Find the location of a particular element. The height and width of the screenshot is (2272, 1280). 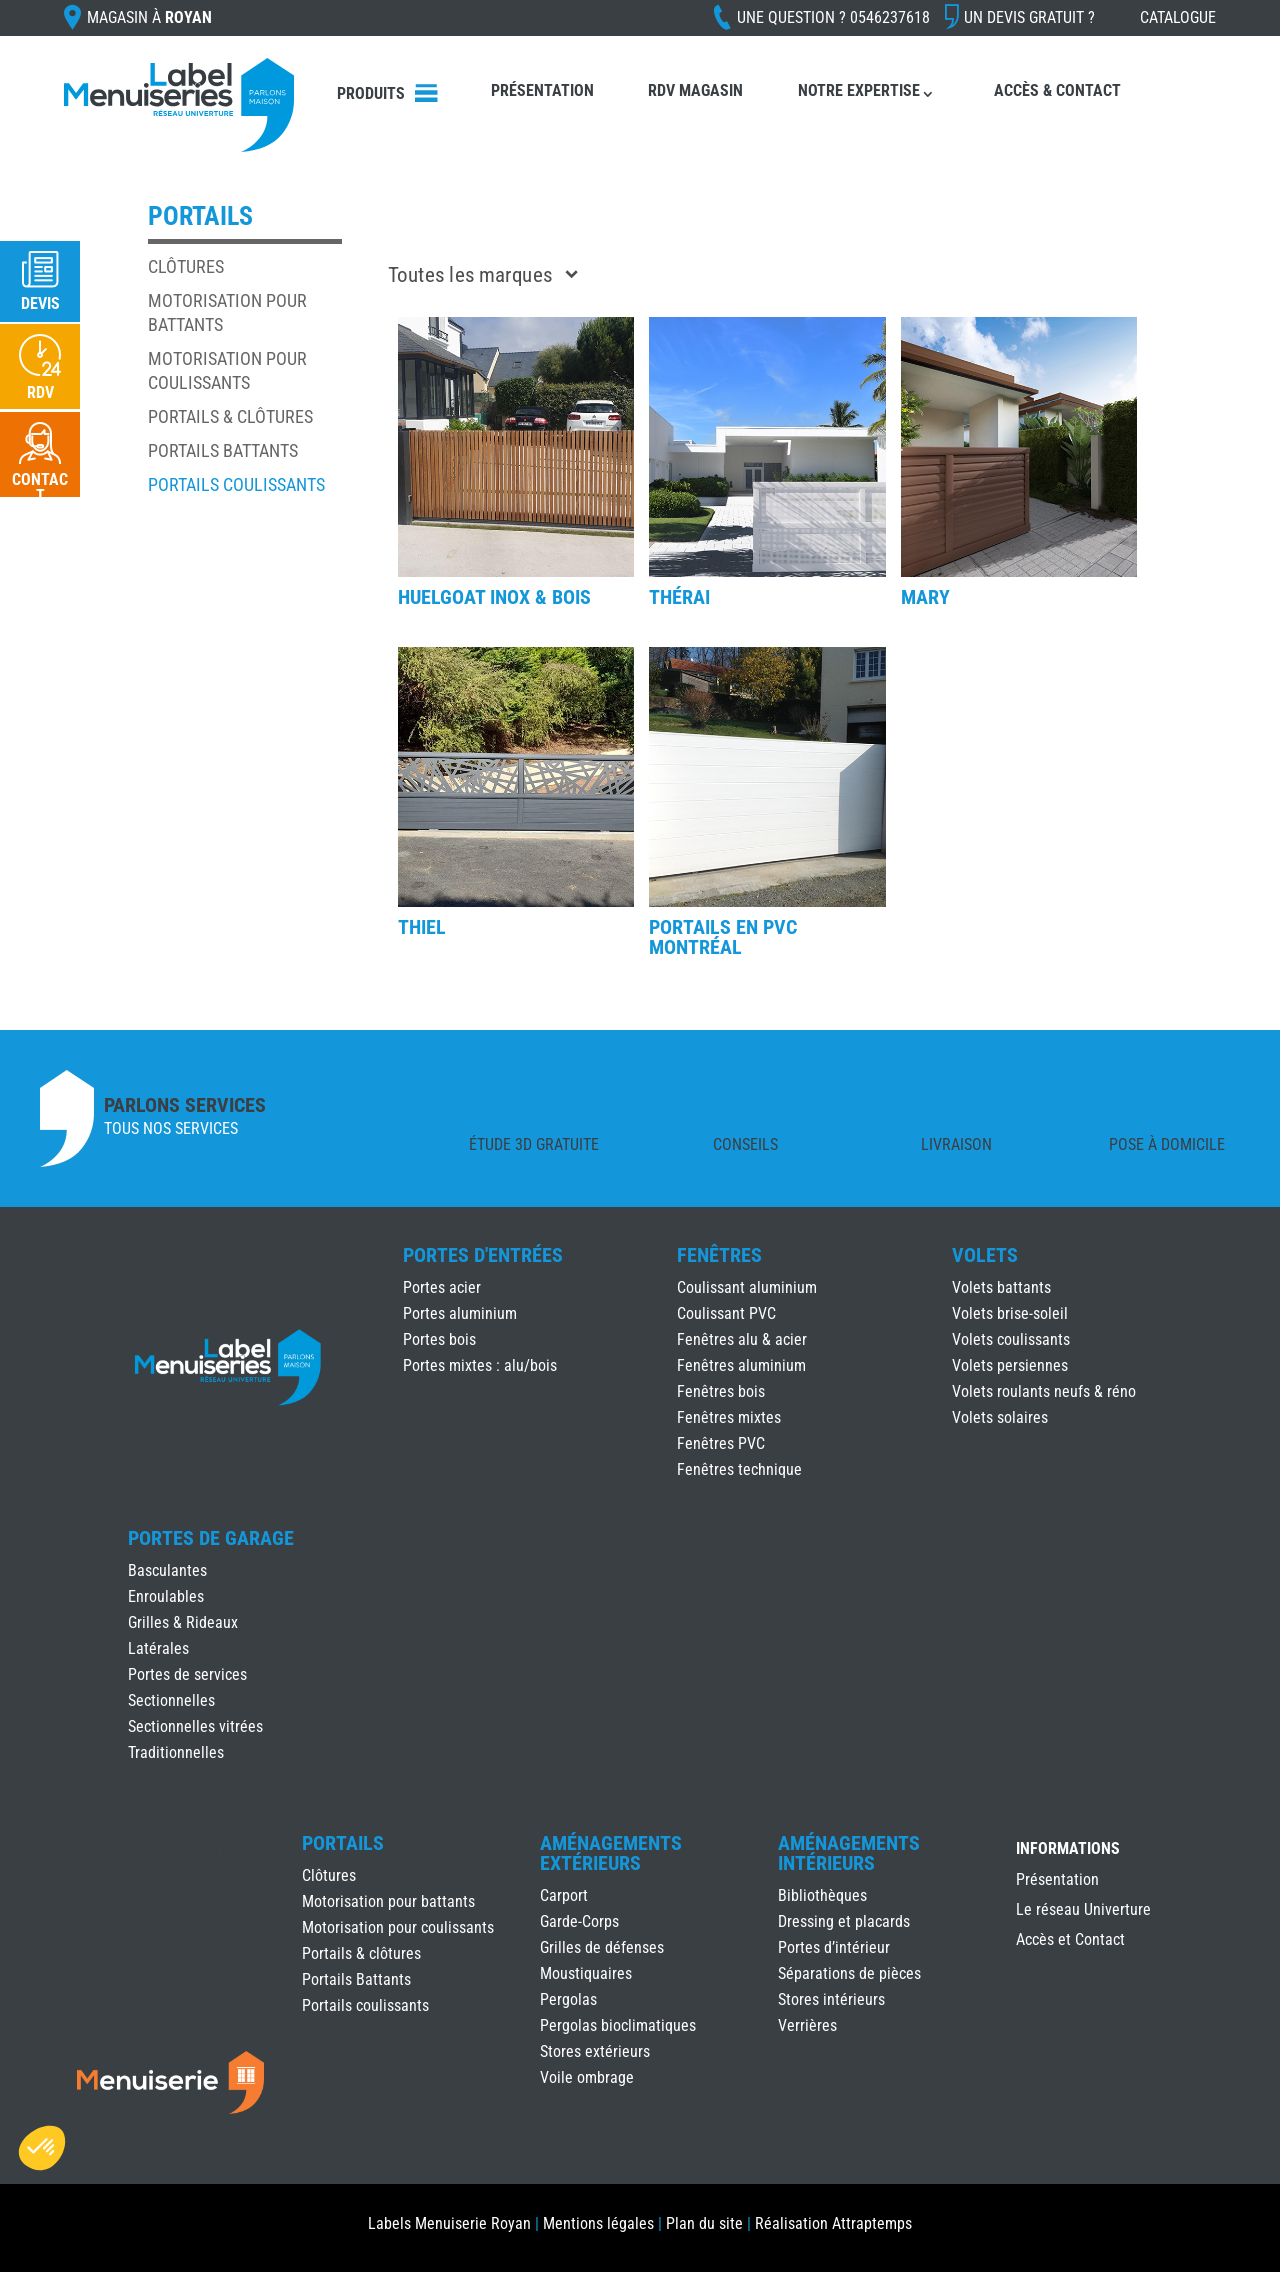

Bibliothèques is located at coordinates (822, 1895).